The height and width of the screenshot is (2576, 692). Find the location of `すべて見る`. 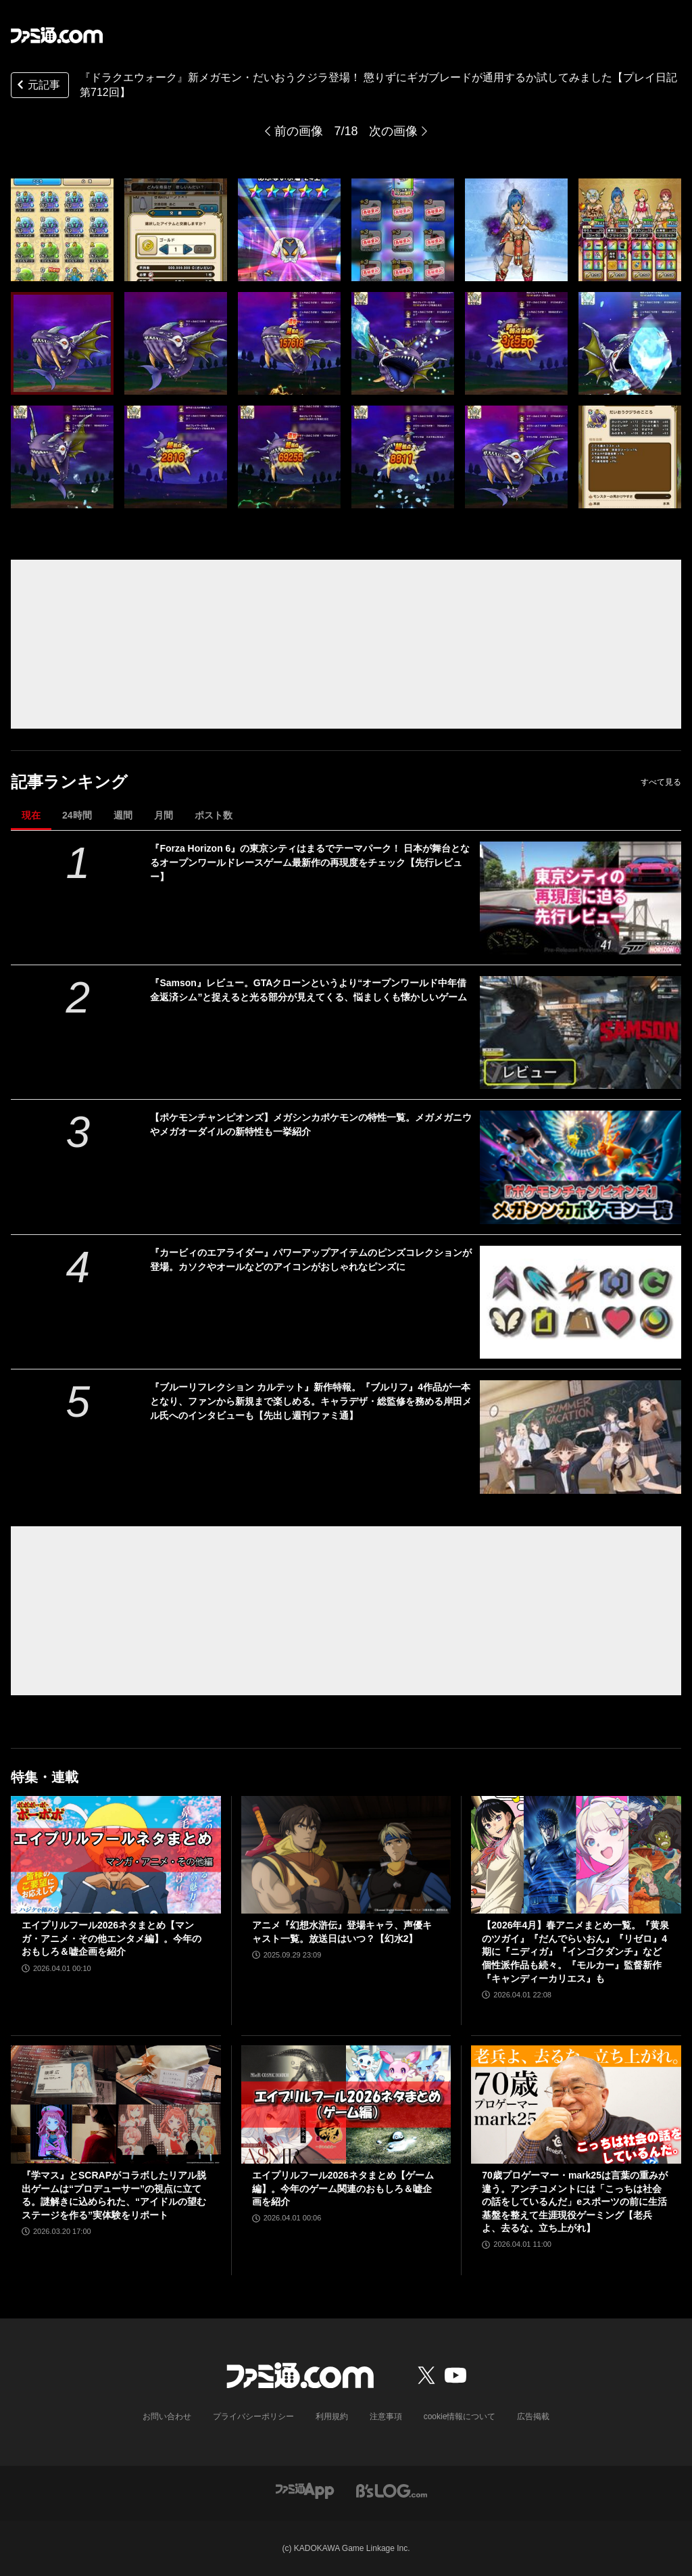

すべて見る is located at coordinates (661, 782).